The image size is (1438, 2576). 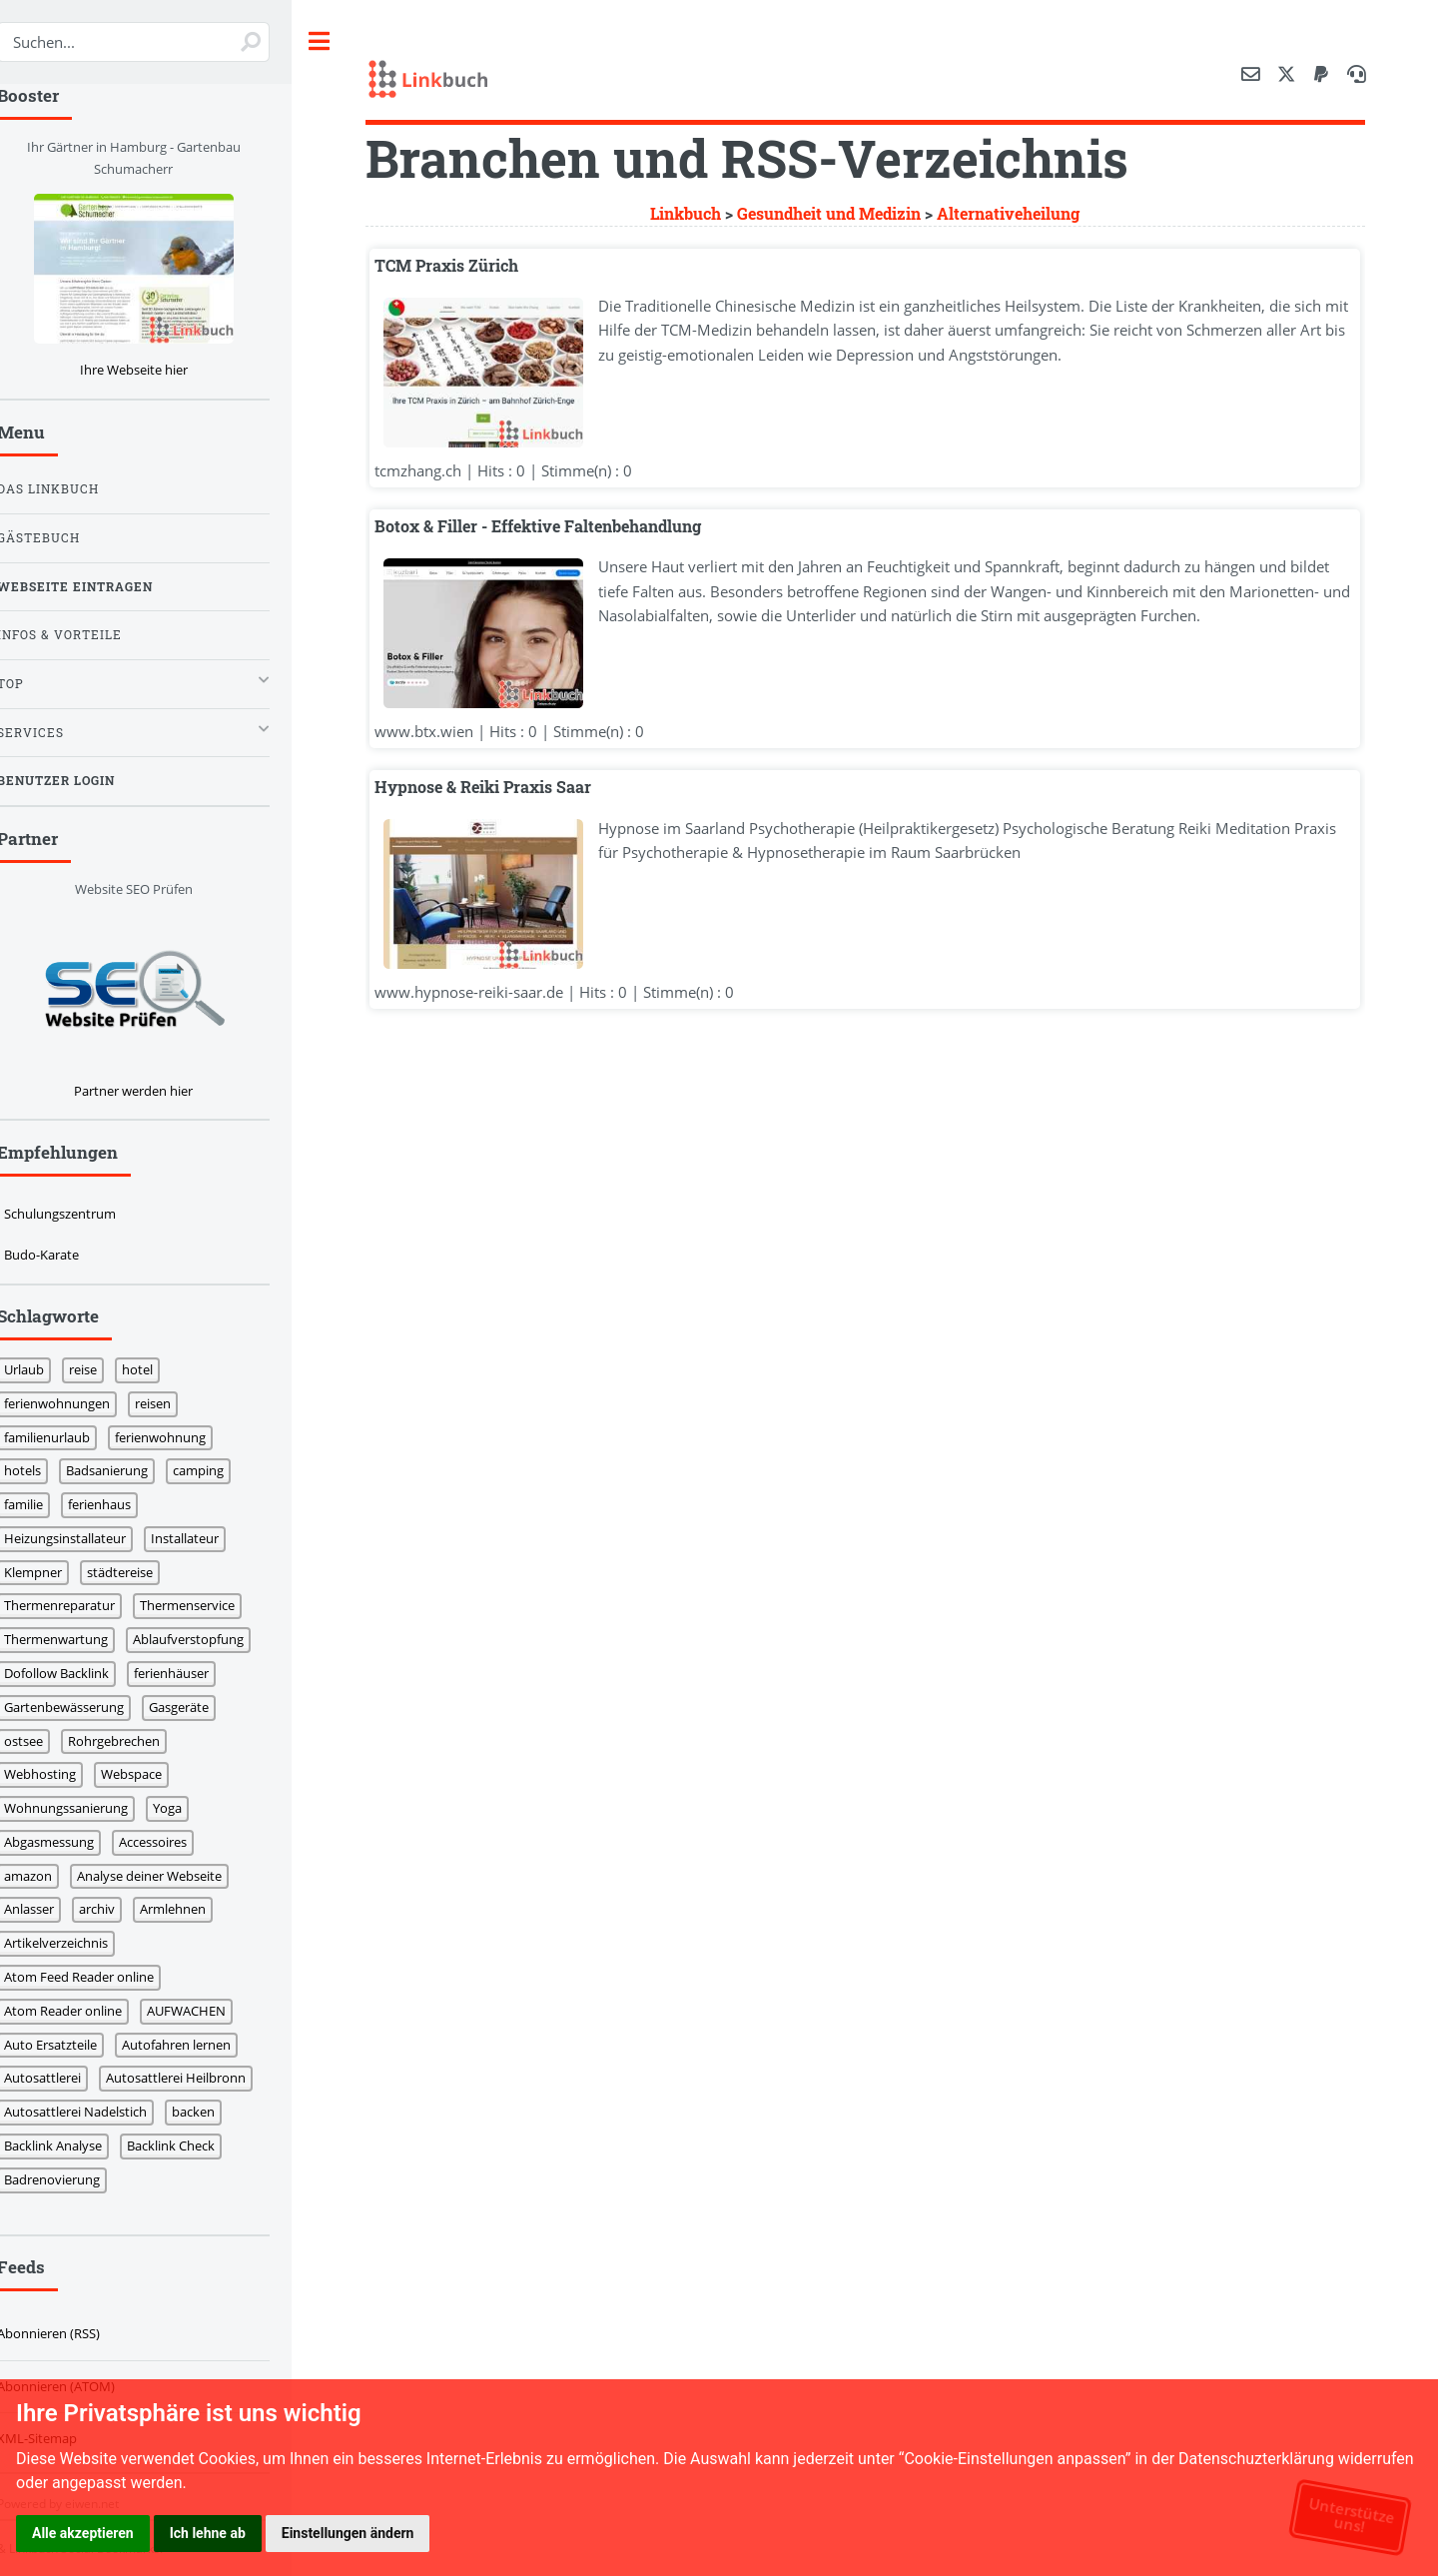 What do you see at coordinates (88, 2011) in the screenshot?
I see `Atom Reader online` at bounding box center [88, 2011].